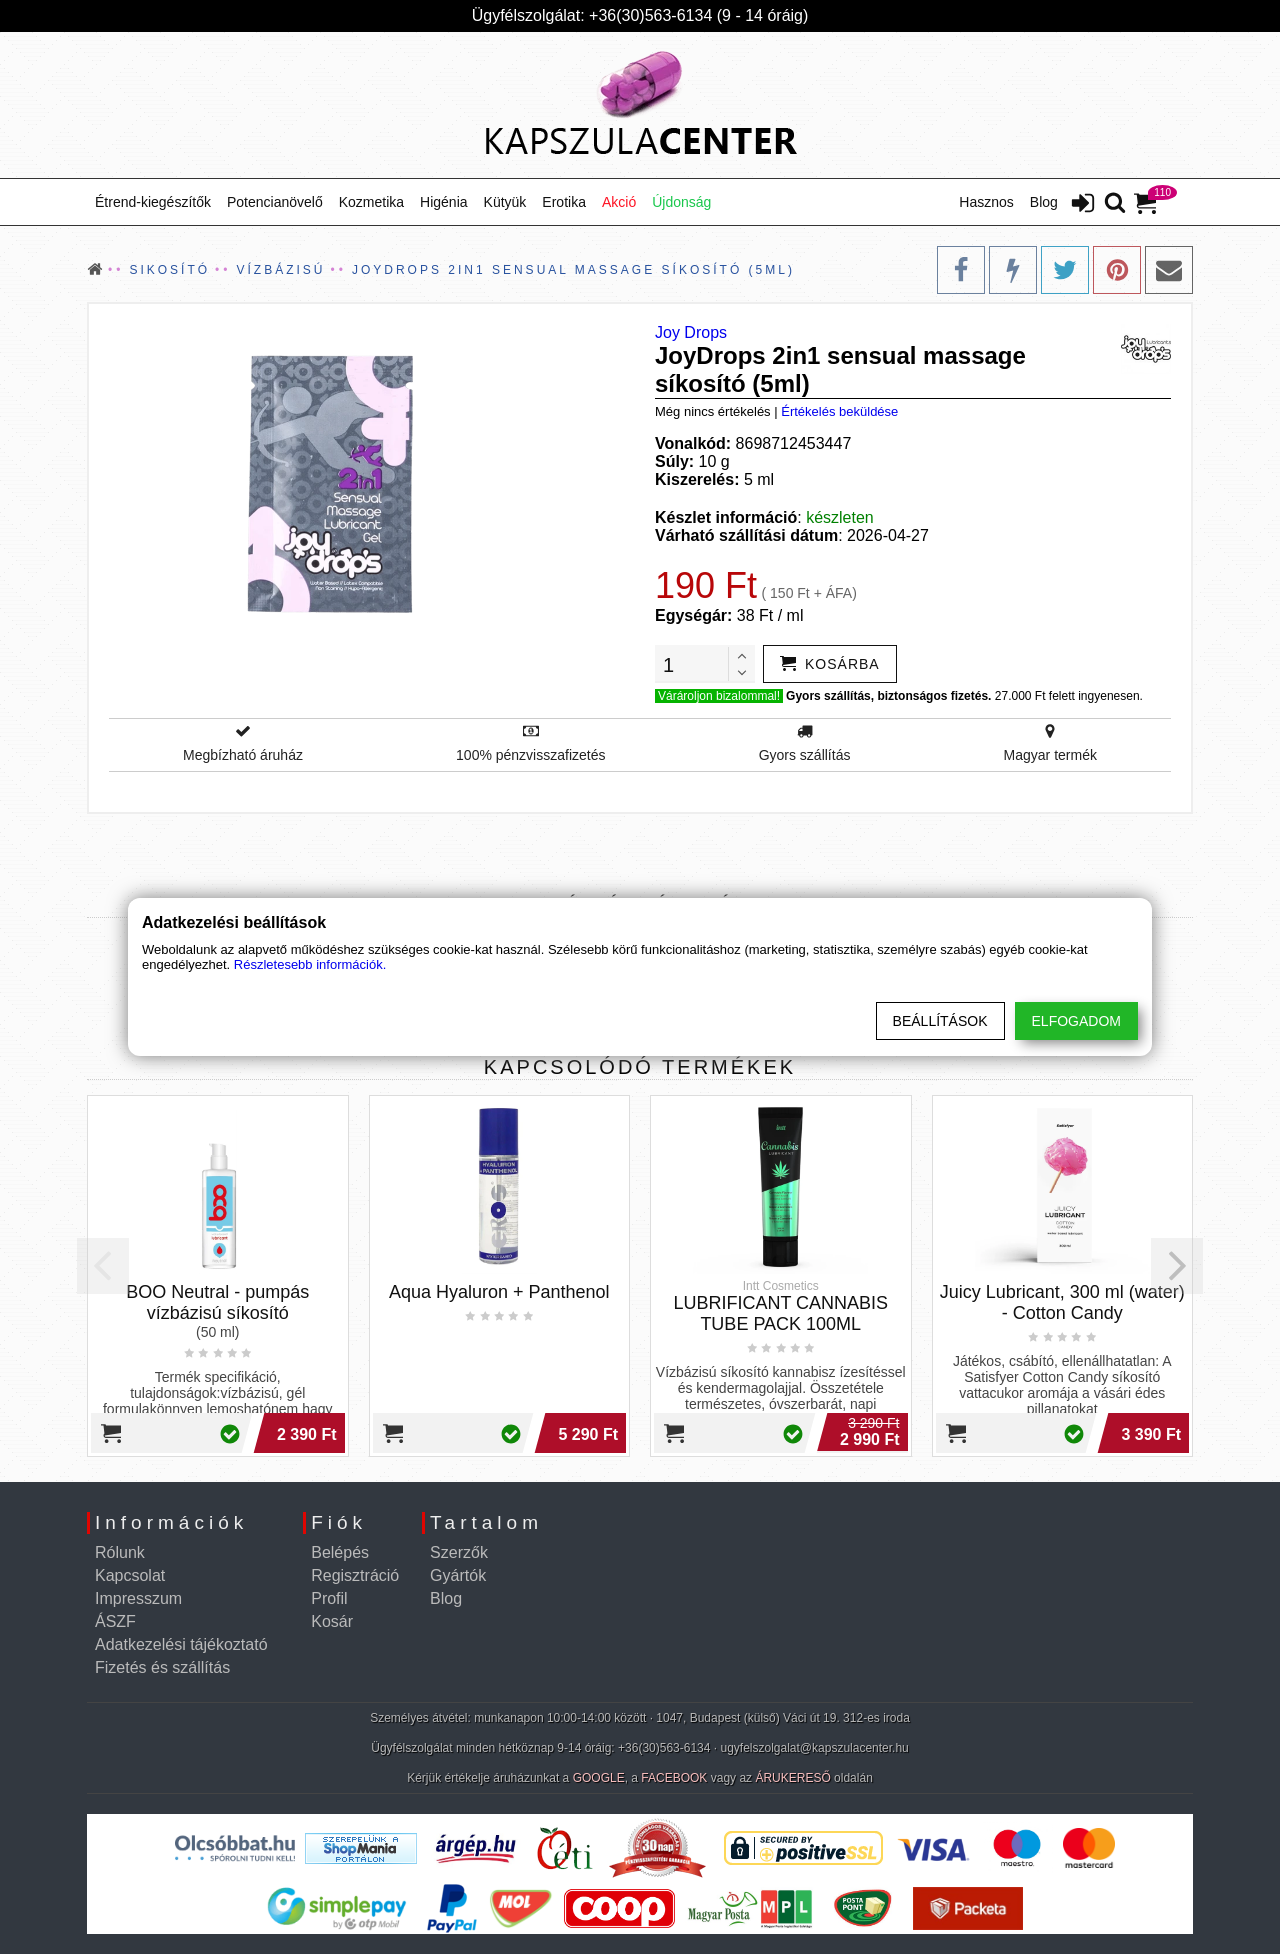  Describe the element at coordinates (940, 1021) in the screenshot. I see `Beállítások` at that location.